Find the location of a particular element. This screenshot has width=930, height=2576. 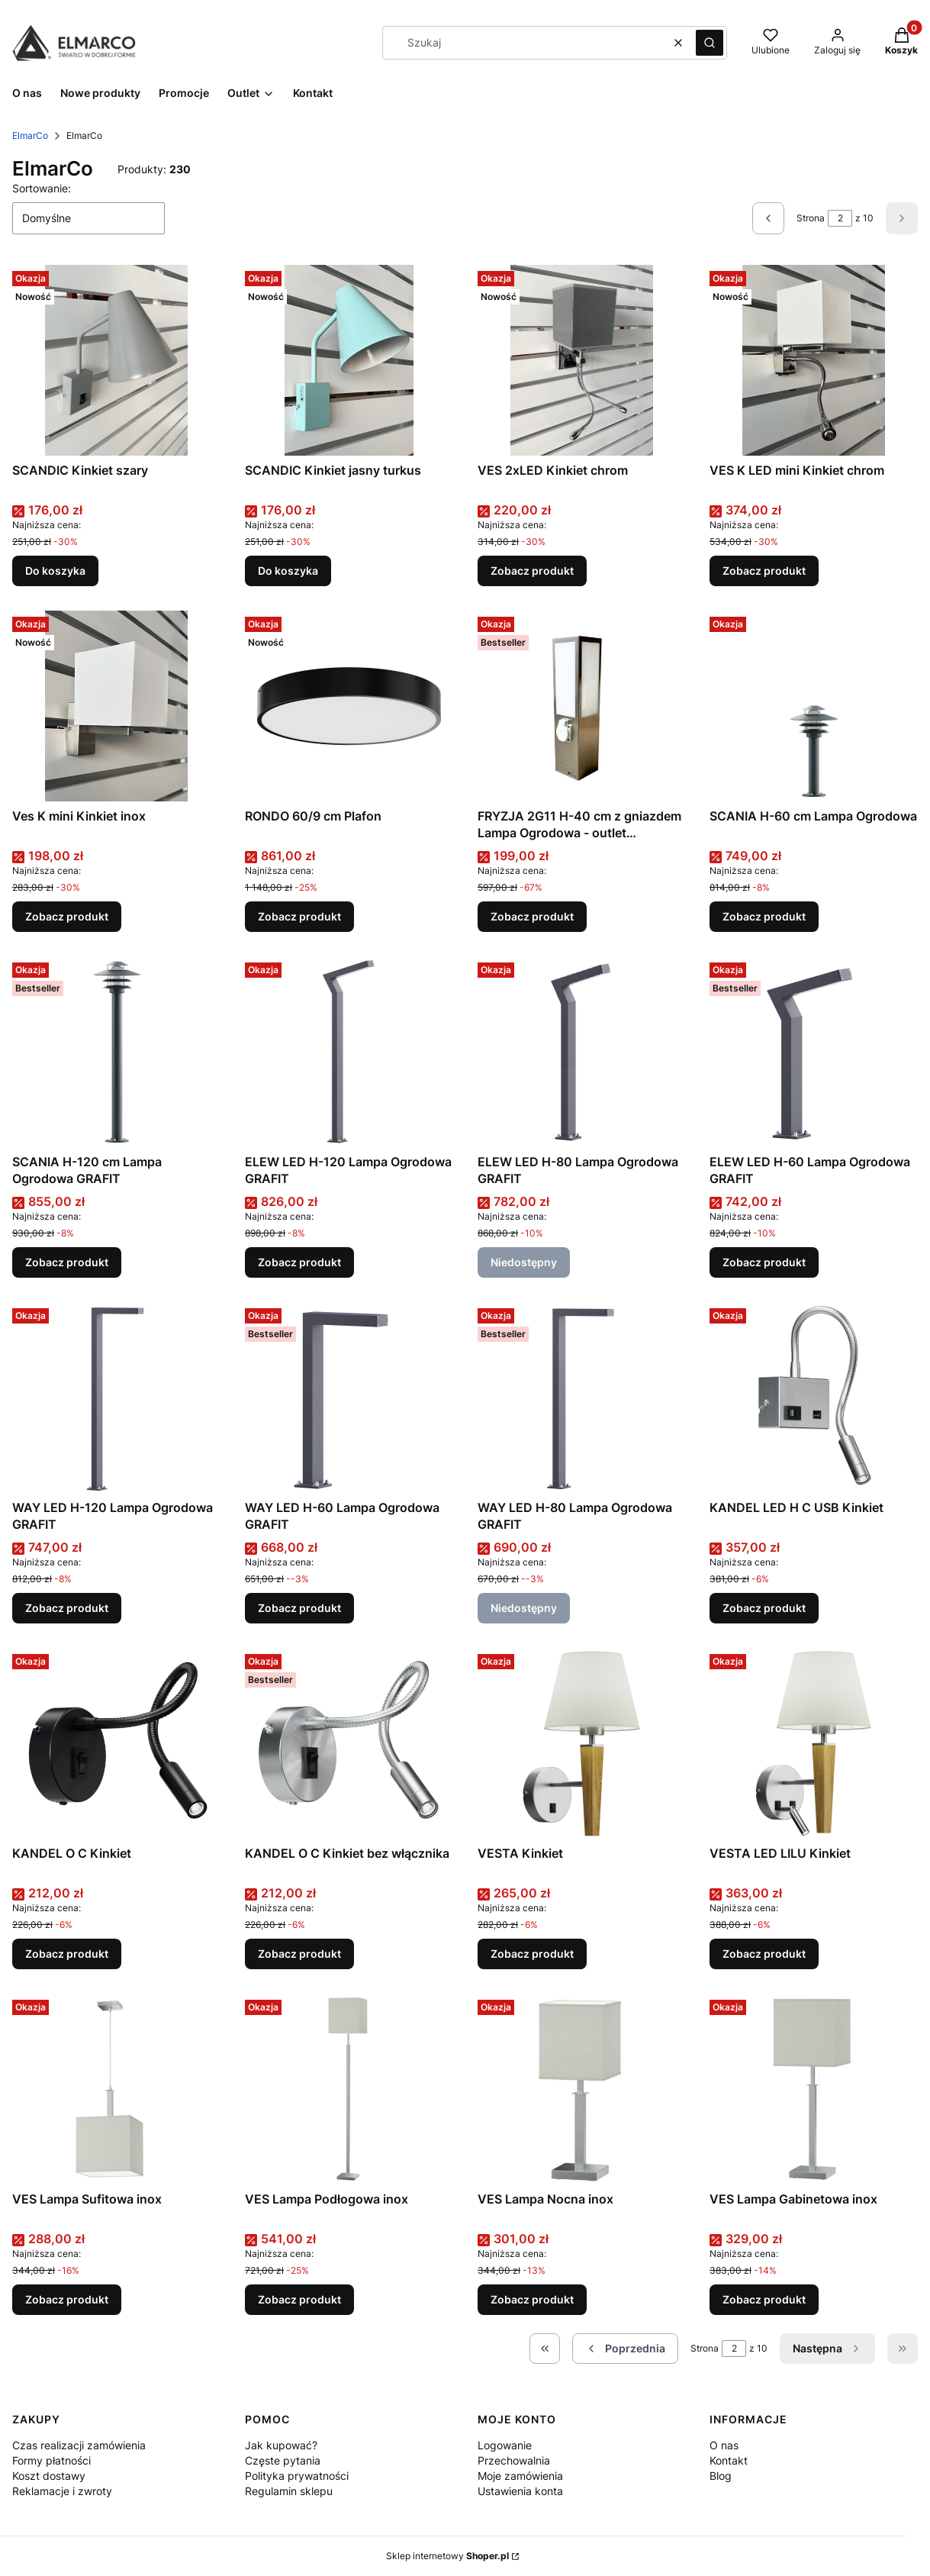

Zobacz produkt [Zobacz produkt ELEW LED H-60 Lampa Ogrodowa GRAFIT] is located at coordinates (764, 1262).